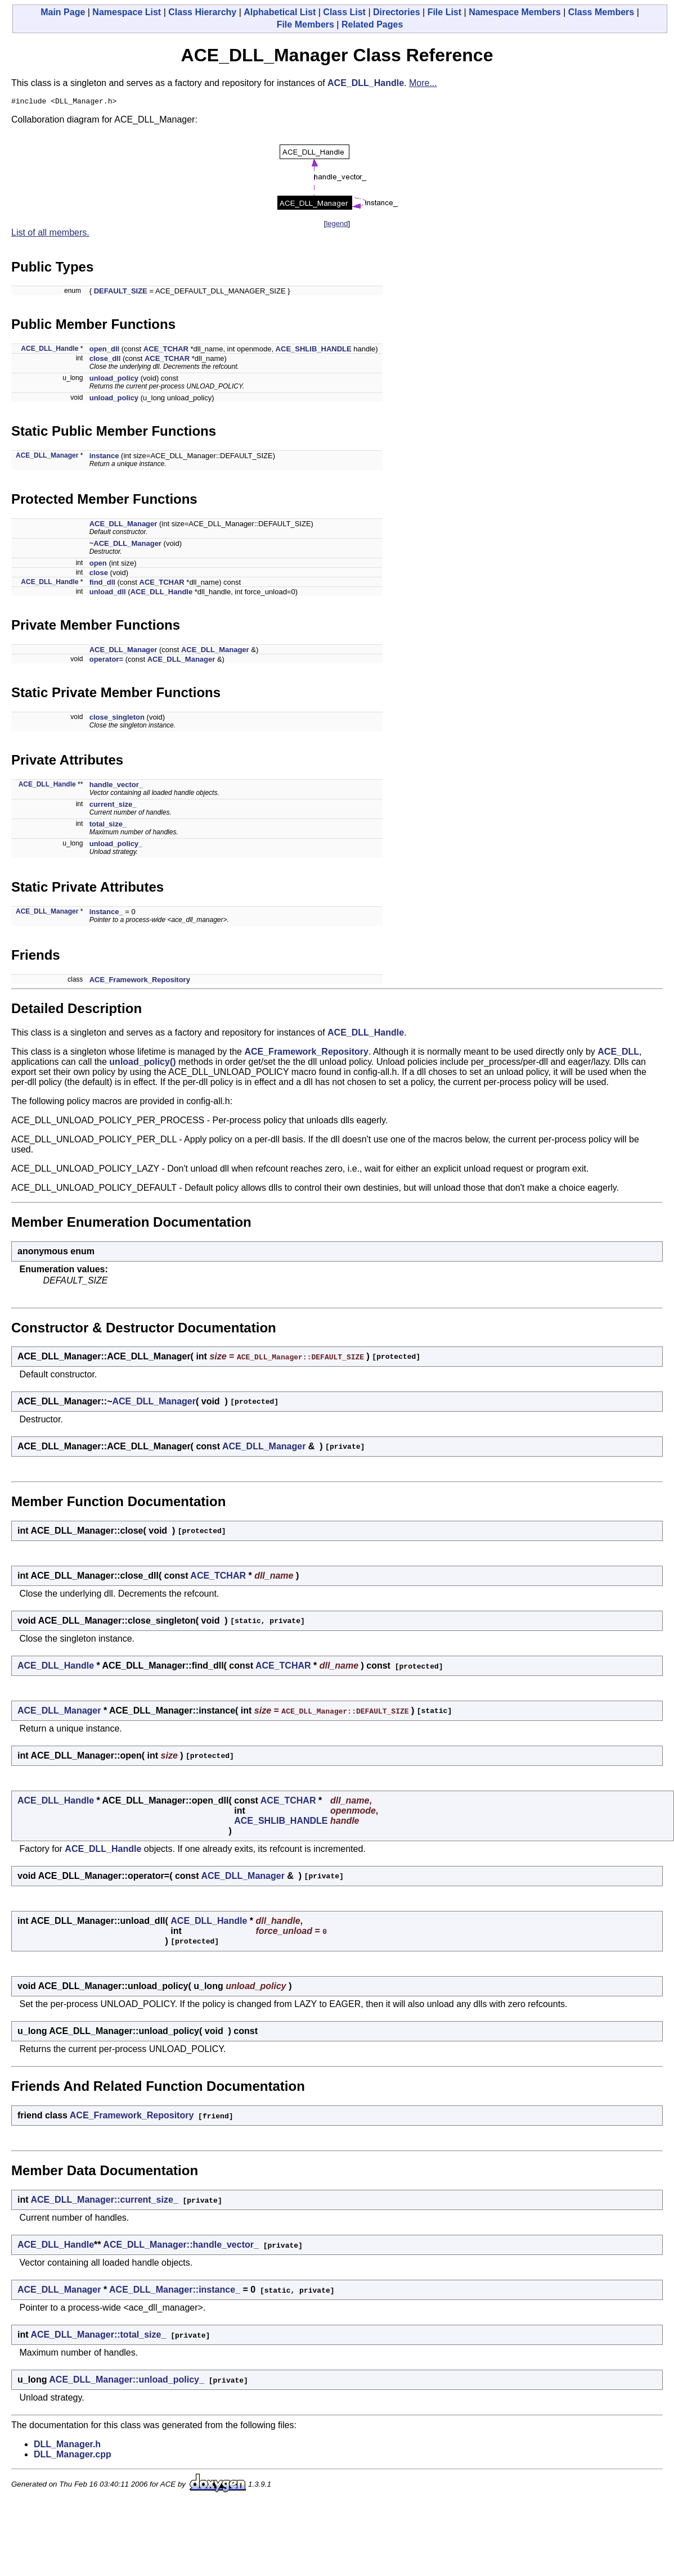 This screenshot has height=2576, width=674. What do you see at coordinates (142, 1063) in the screenshot?
I see `unload_policy()` at bounding box center [142, 1063].